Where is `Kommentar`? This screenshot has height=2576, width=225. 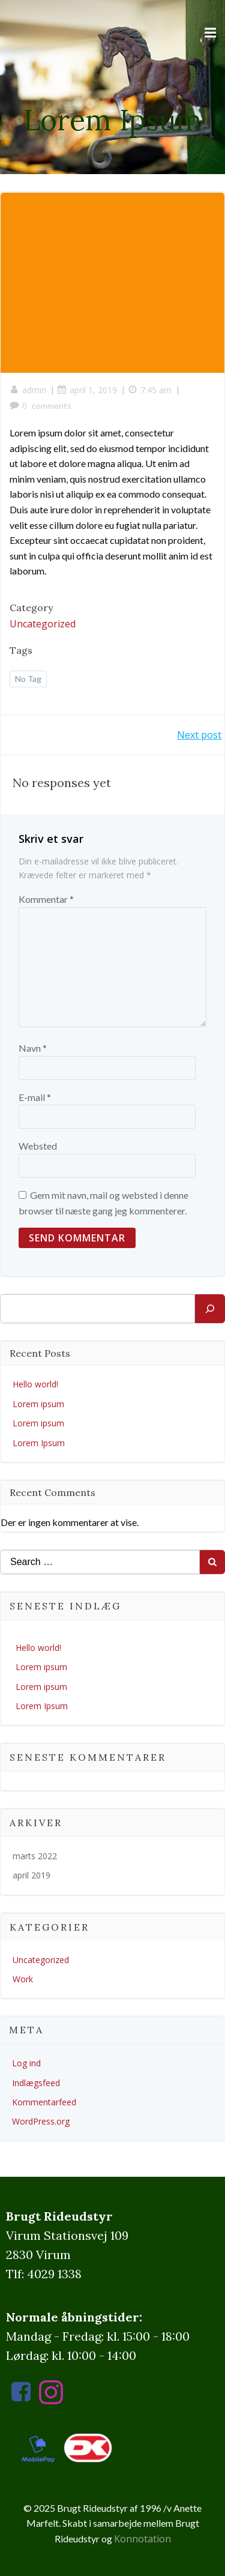 Kommentar is located at coordinates (46, 899).